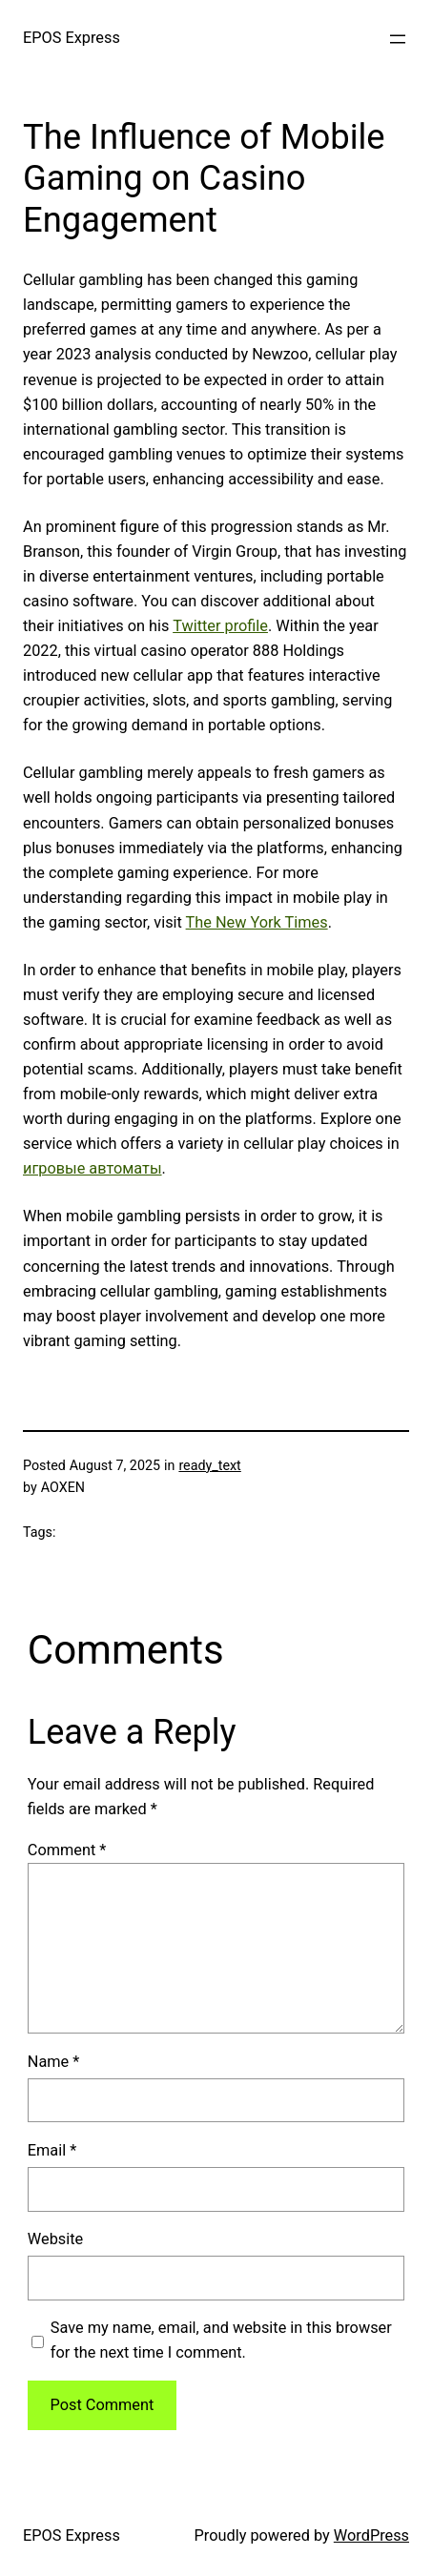 This screenshot has width=432, height=2576. What do you see at coordinates (54, 2062) in the screenshot?
I see `Name` at bounding box center [54, 2062].